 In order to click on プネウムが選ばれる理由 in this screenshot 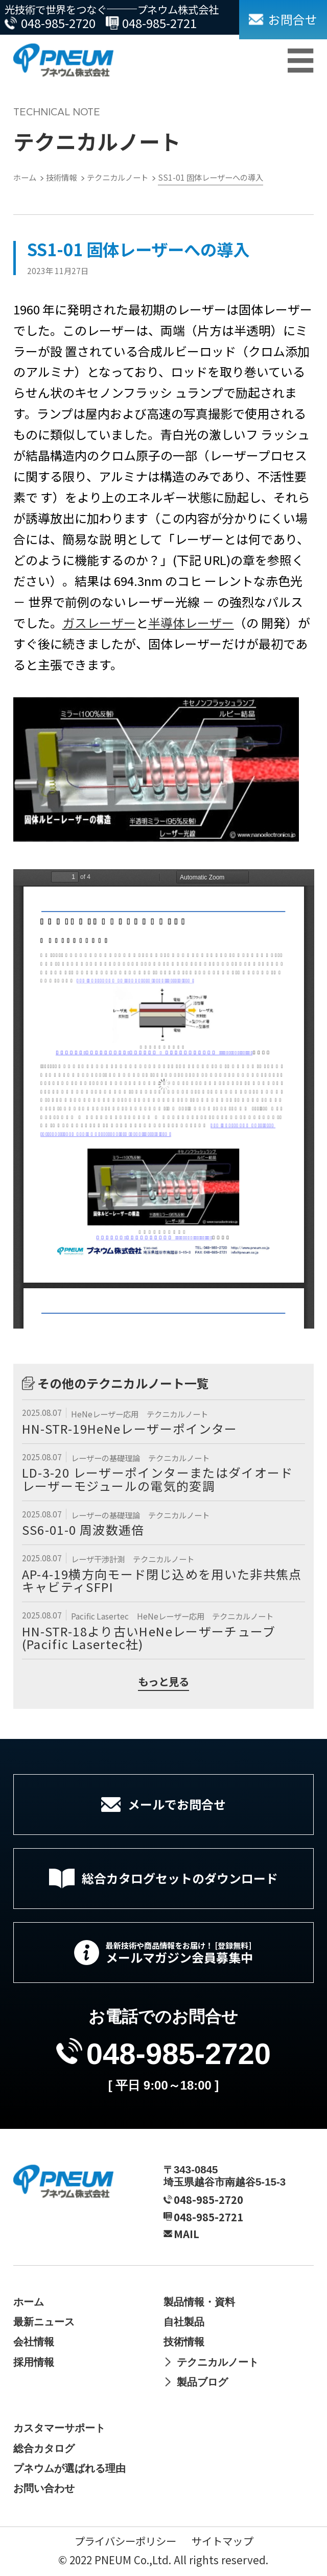, I will do `click(69, 2468)`.